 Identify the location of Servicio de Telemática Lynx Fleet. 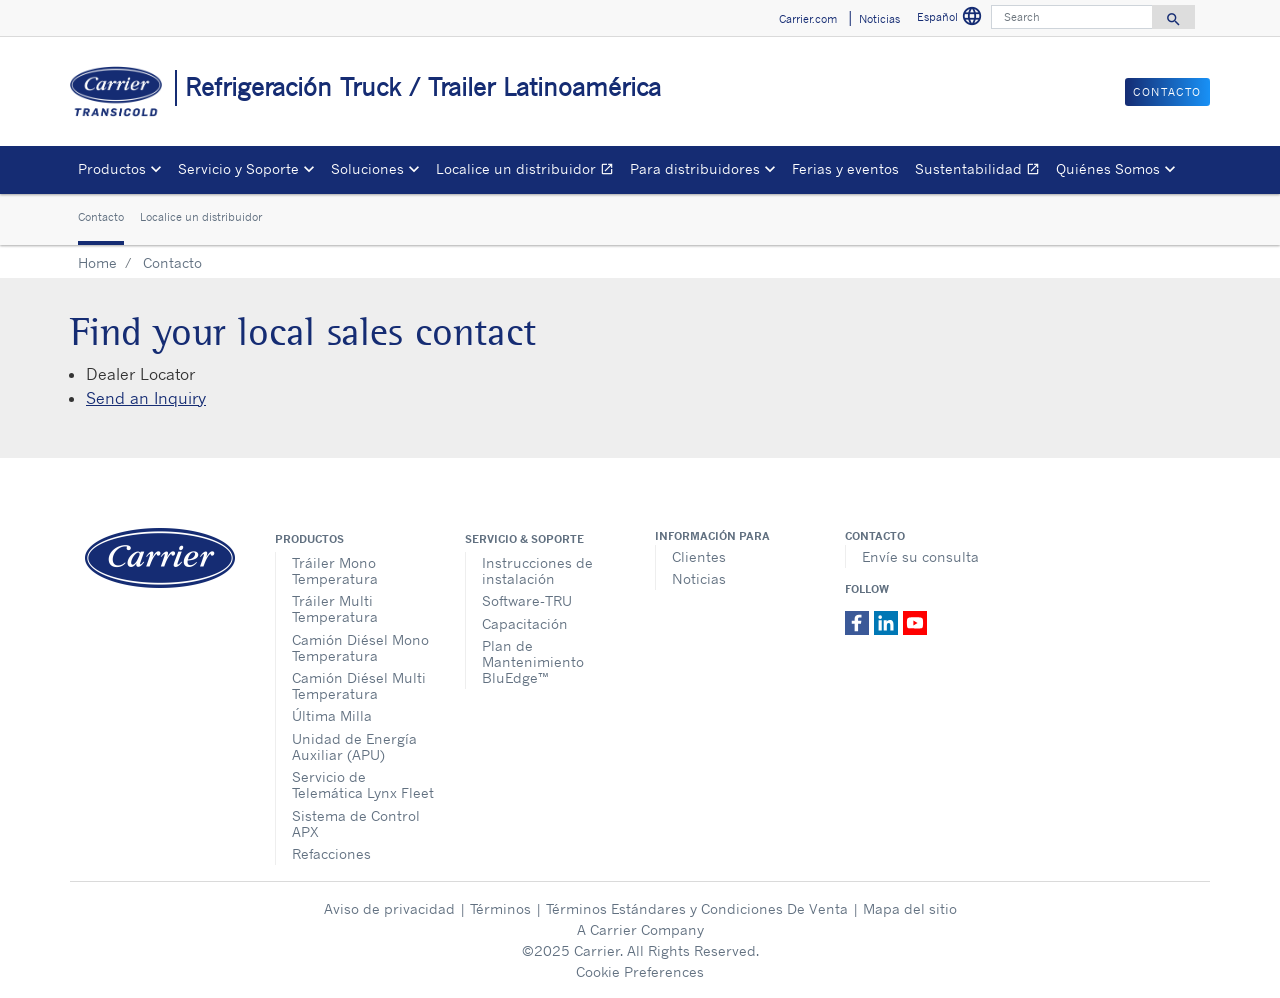
(363, 784).